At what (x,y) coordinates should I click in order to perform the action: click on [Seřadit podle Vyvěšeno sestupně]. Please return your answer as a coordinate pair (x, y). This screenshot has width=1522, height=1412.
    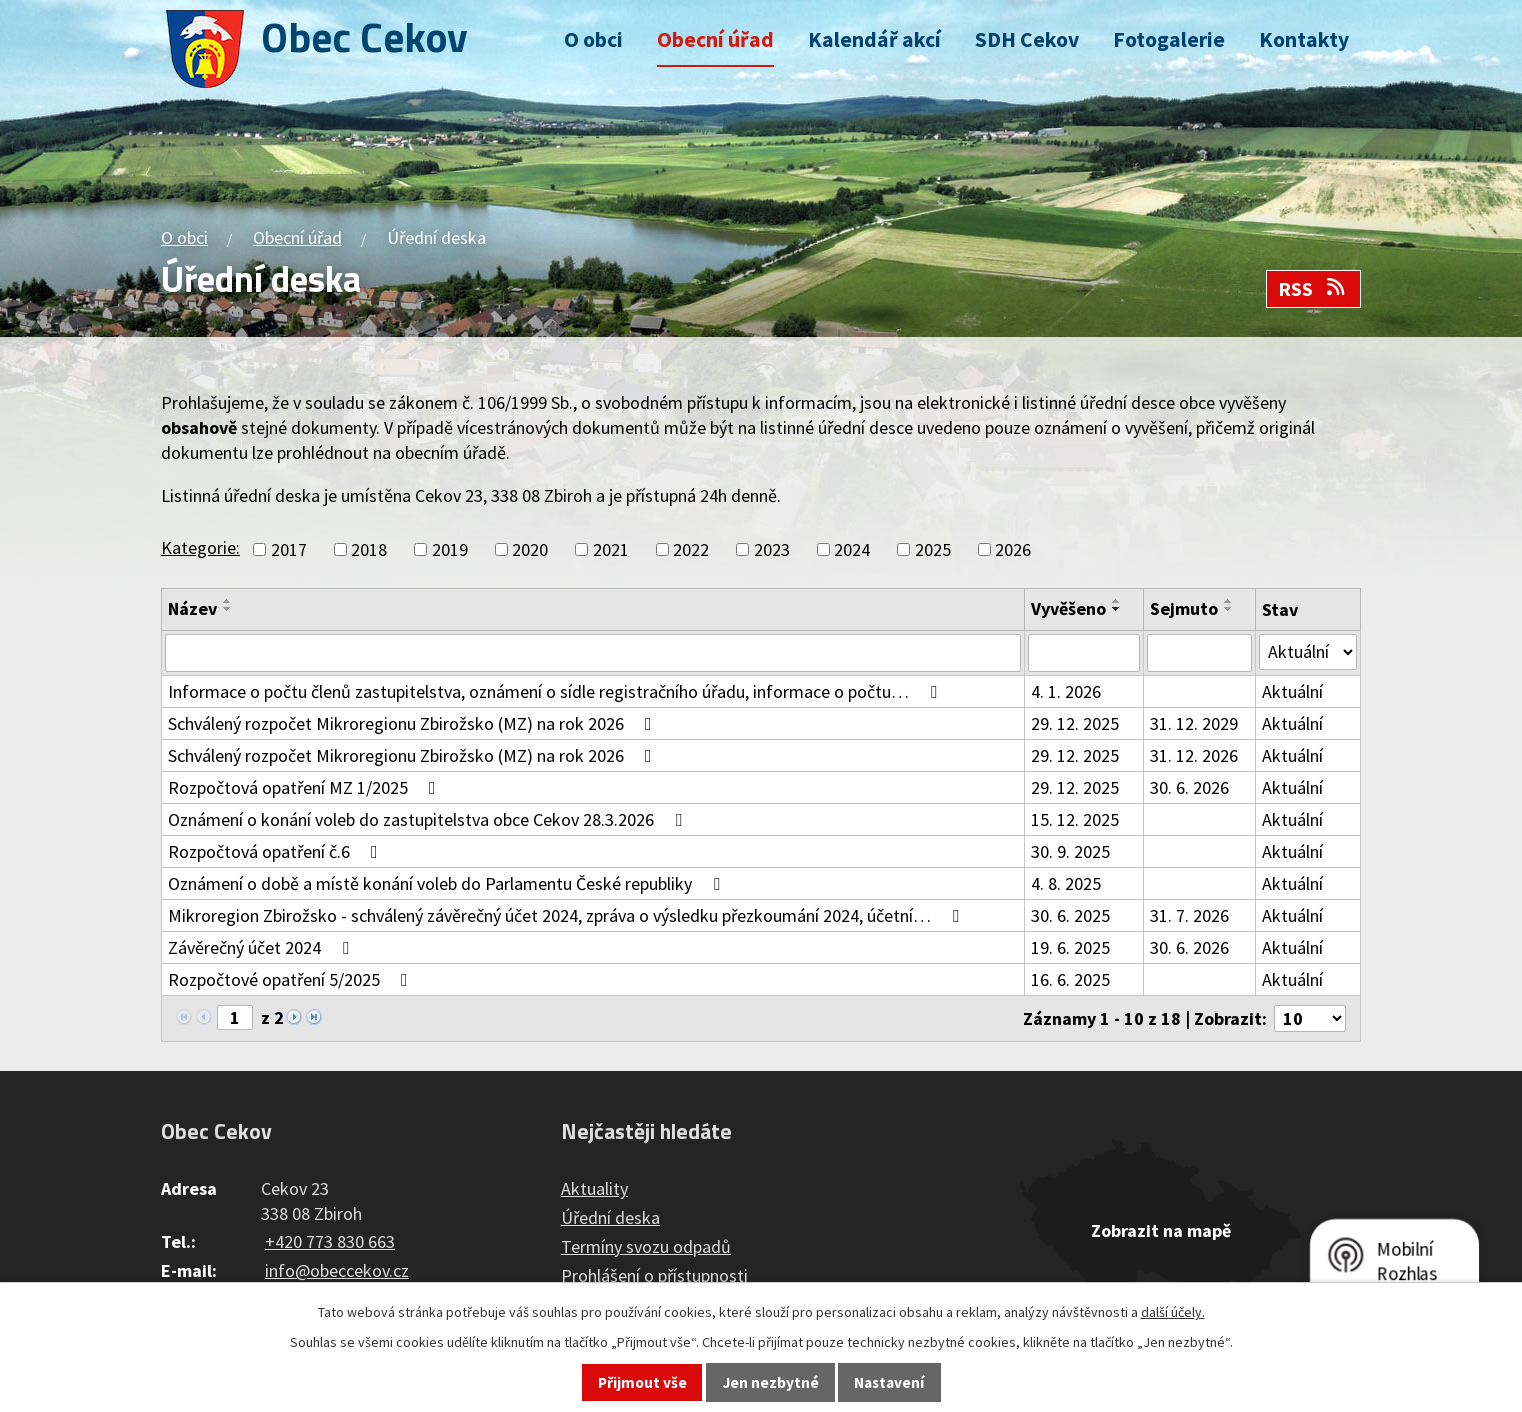
    Looking at the image, I should click on (1117, 609).